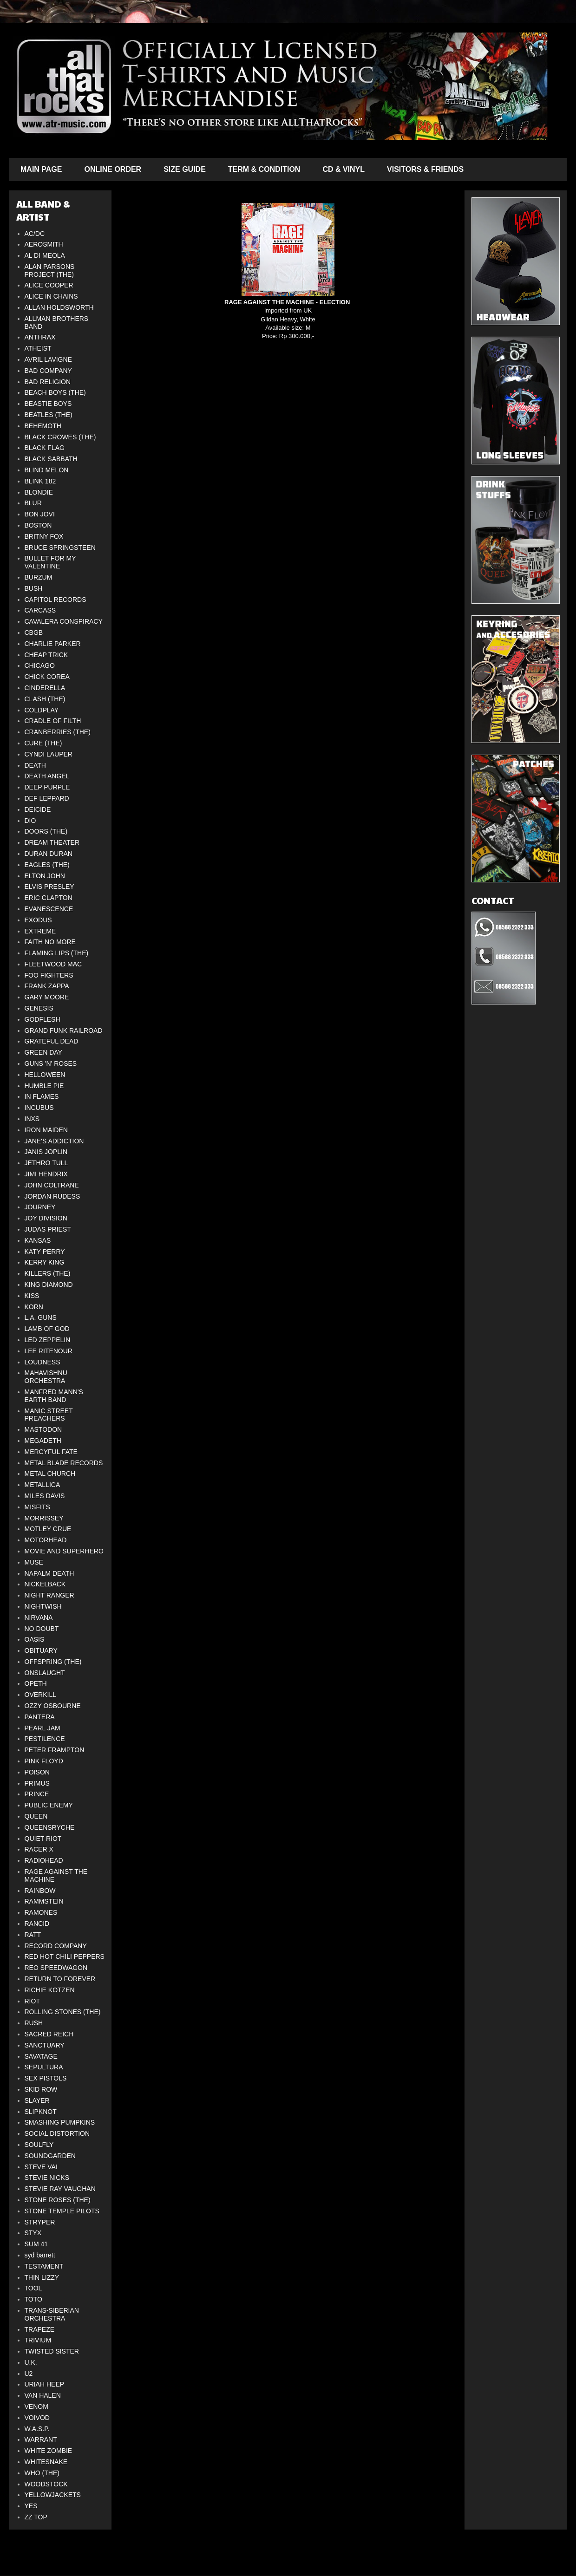  What do you see at coordinates (51, 1063) in the screenshot?
I see `GUNS 'N' ROSES` at bounding box center [51, 1063].